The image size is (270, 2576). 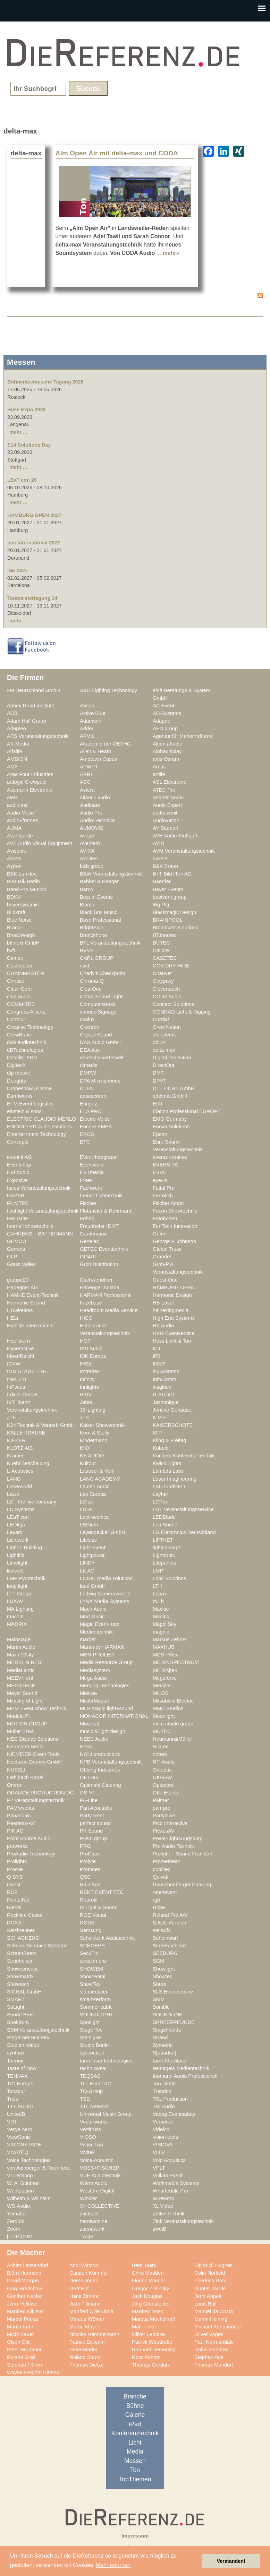 I want to click on MKM Event Show Technik, so click(x=36, y=1708).